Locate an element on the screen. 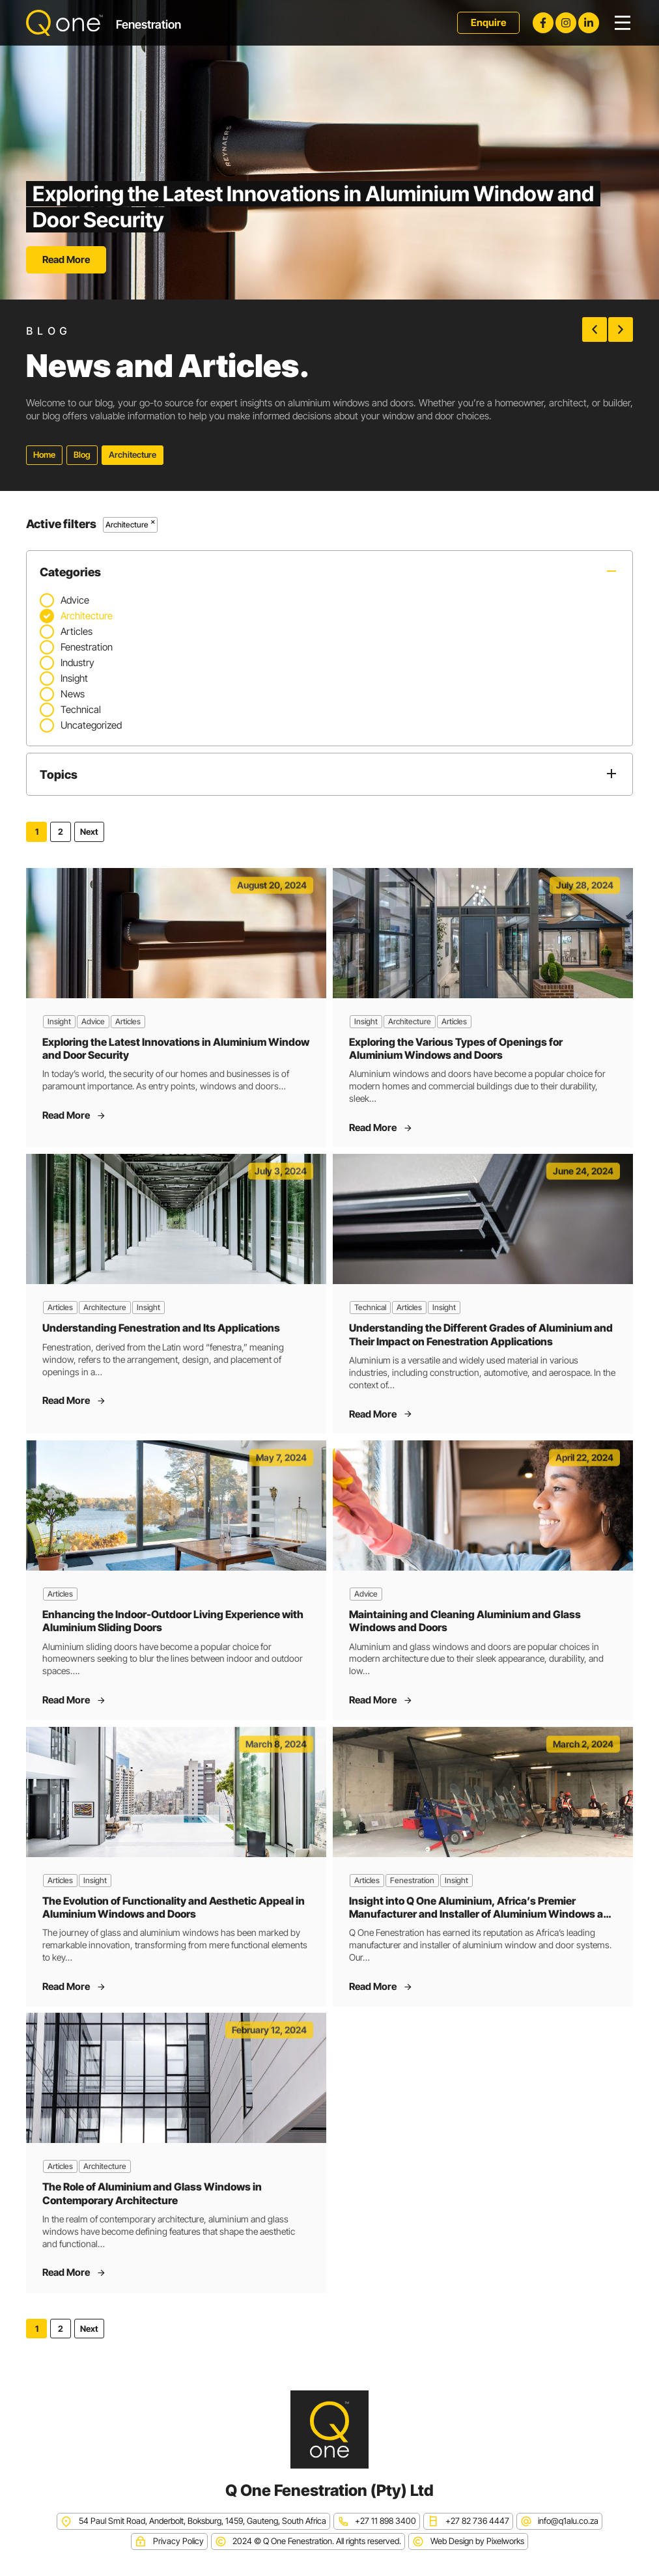 This screenshot has width=659, height=2576. Insight is located at coordinates (59, 1021).